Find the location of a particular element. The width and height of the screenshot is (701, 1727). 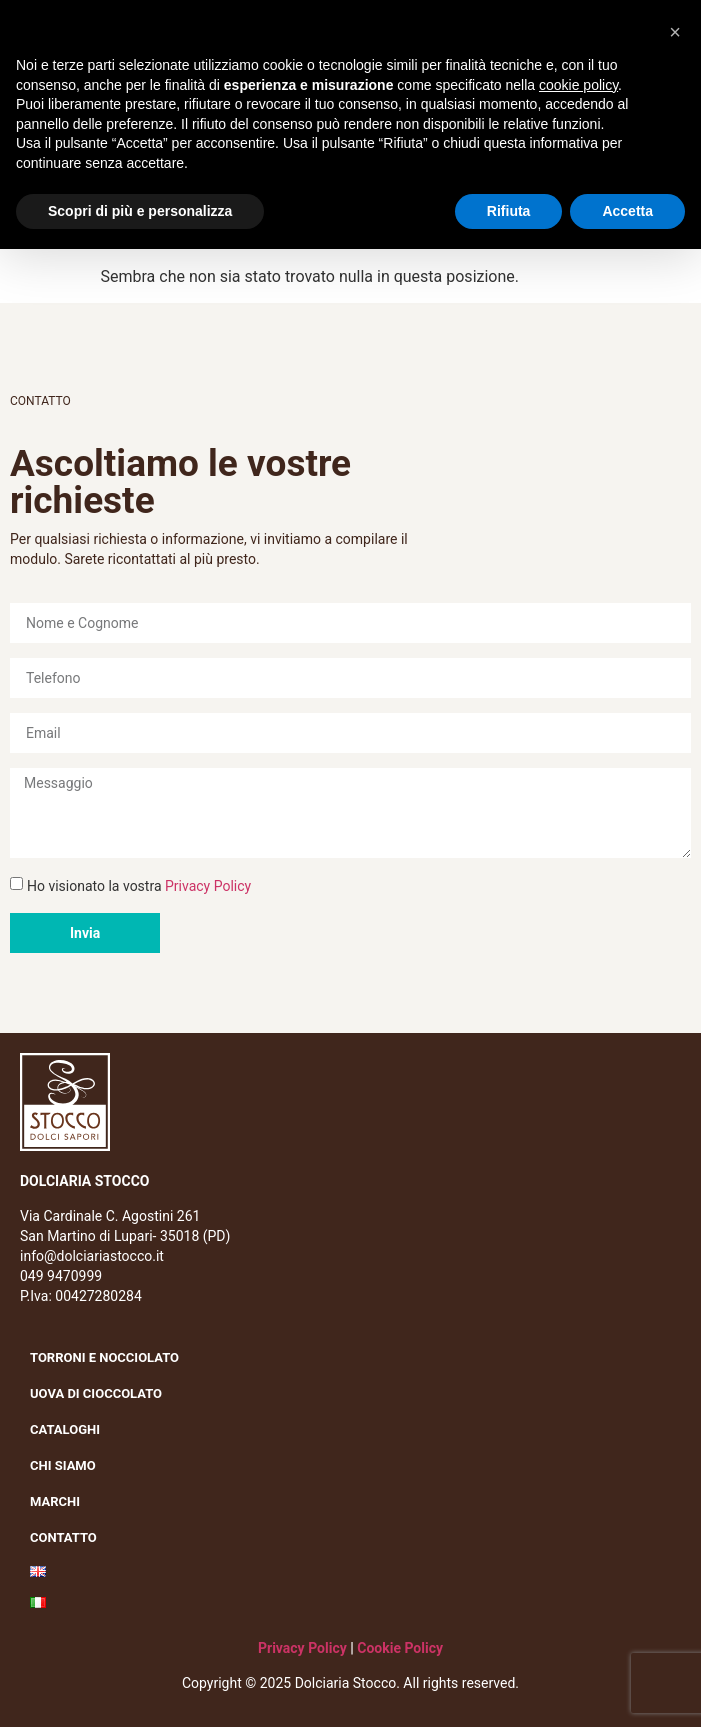

Cookie Policy is located at coordinates (400, 1648).